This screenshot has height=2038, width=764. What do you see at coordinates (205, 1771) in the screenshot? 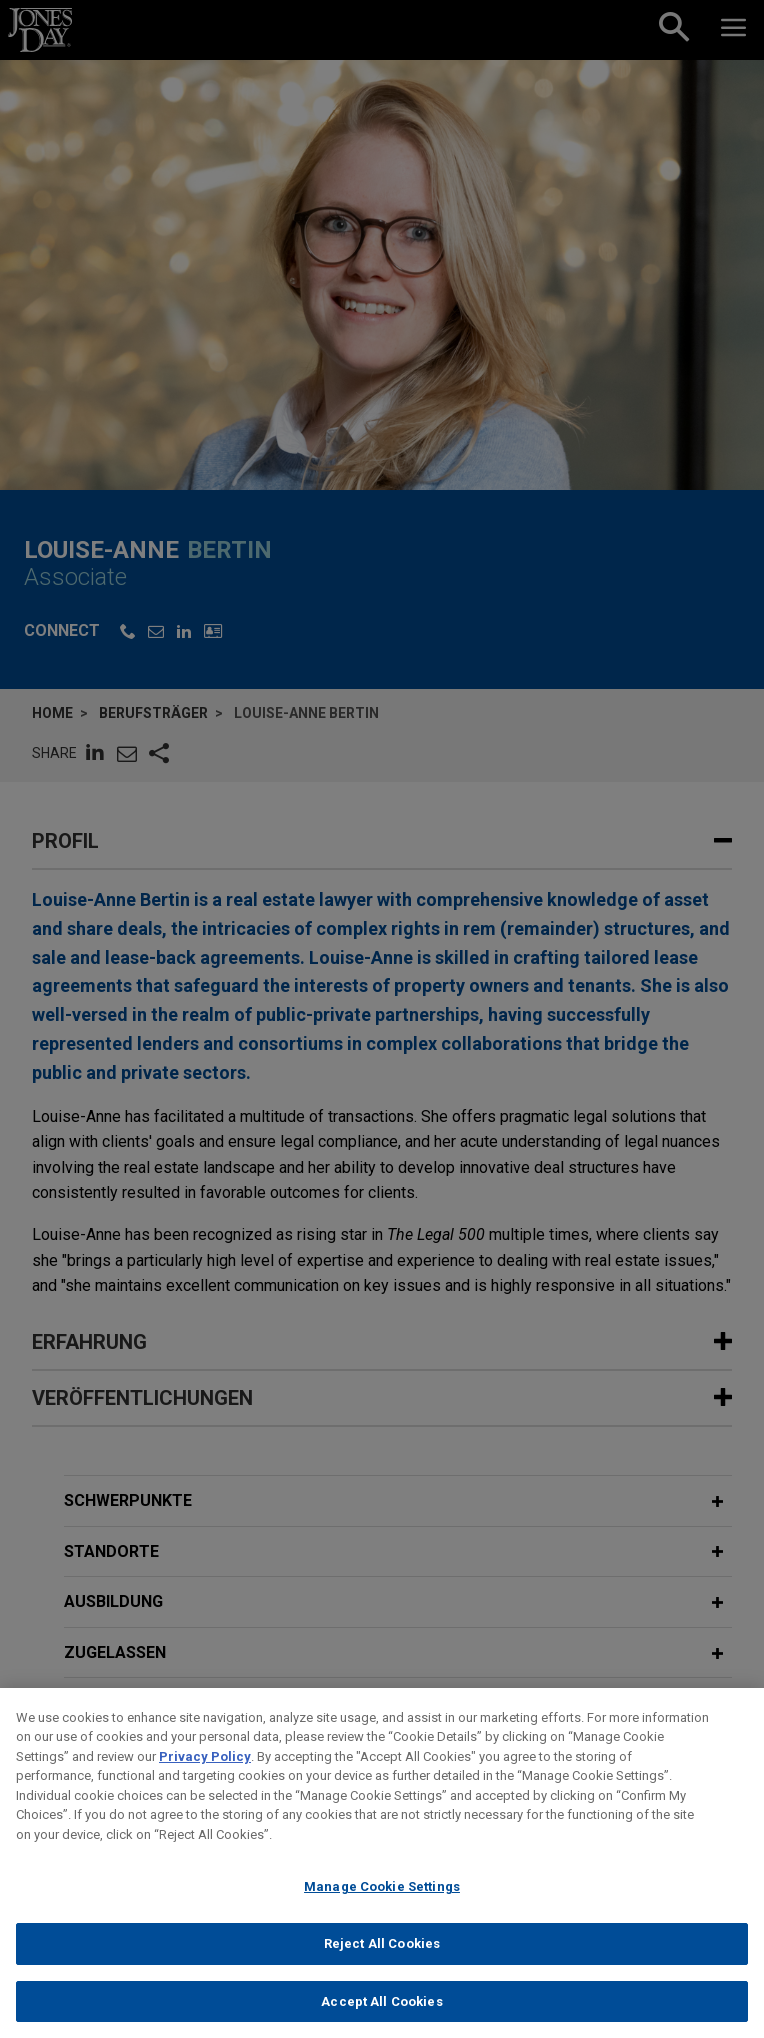
I see `Privacy Policy` at bounding box center [205, 1771].